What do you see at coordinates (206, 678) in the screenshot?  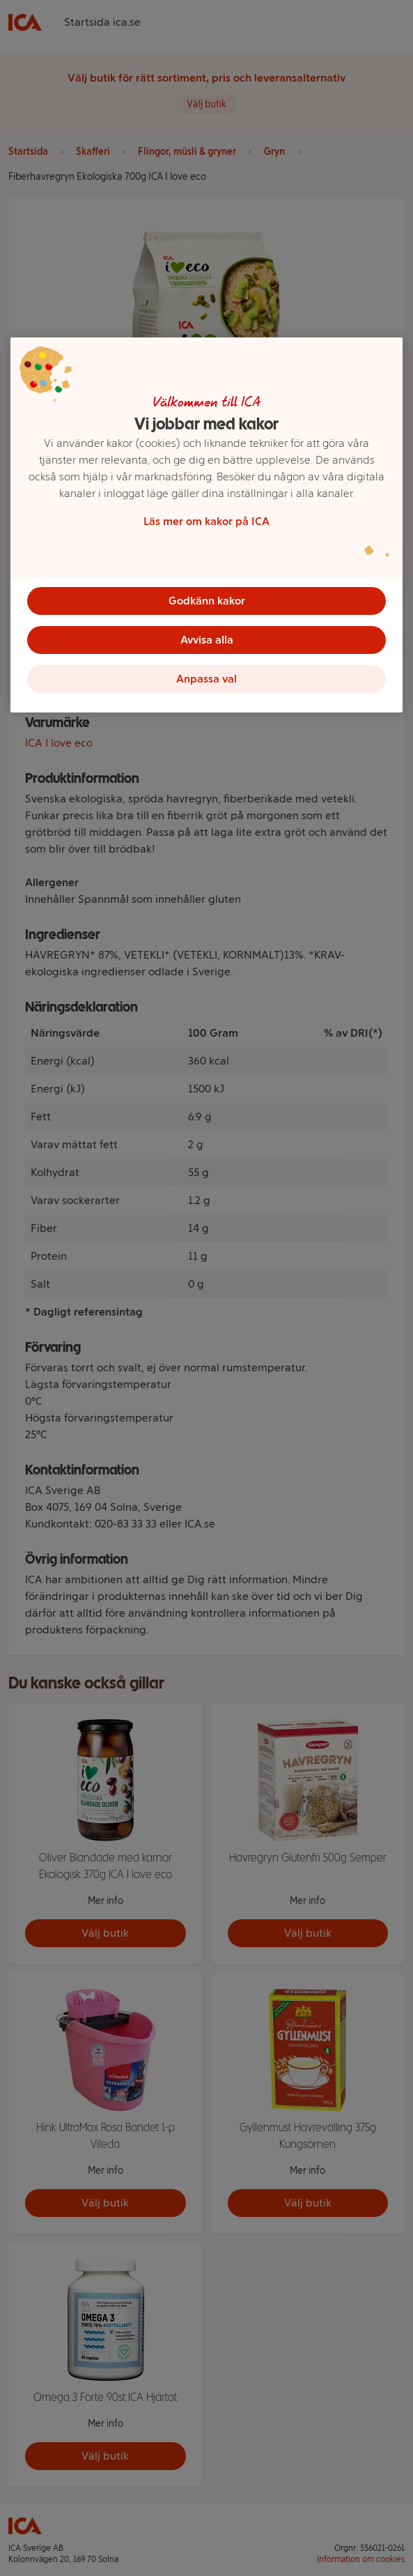 I see `Anpassa val [Anpassa val, Öppnar dialogrutan för inställningscenter]` at bounding box center [206, 678].